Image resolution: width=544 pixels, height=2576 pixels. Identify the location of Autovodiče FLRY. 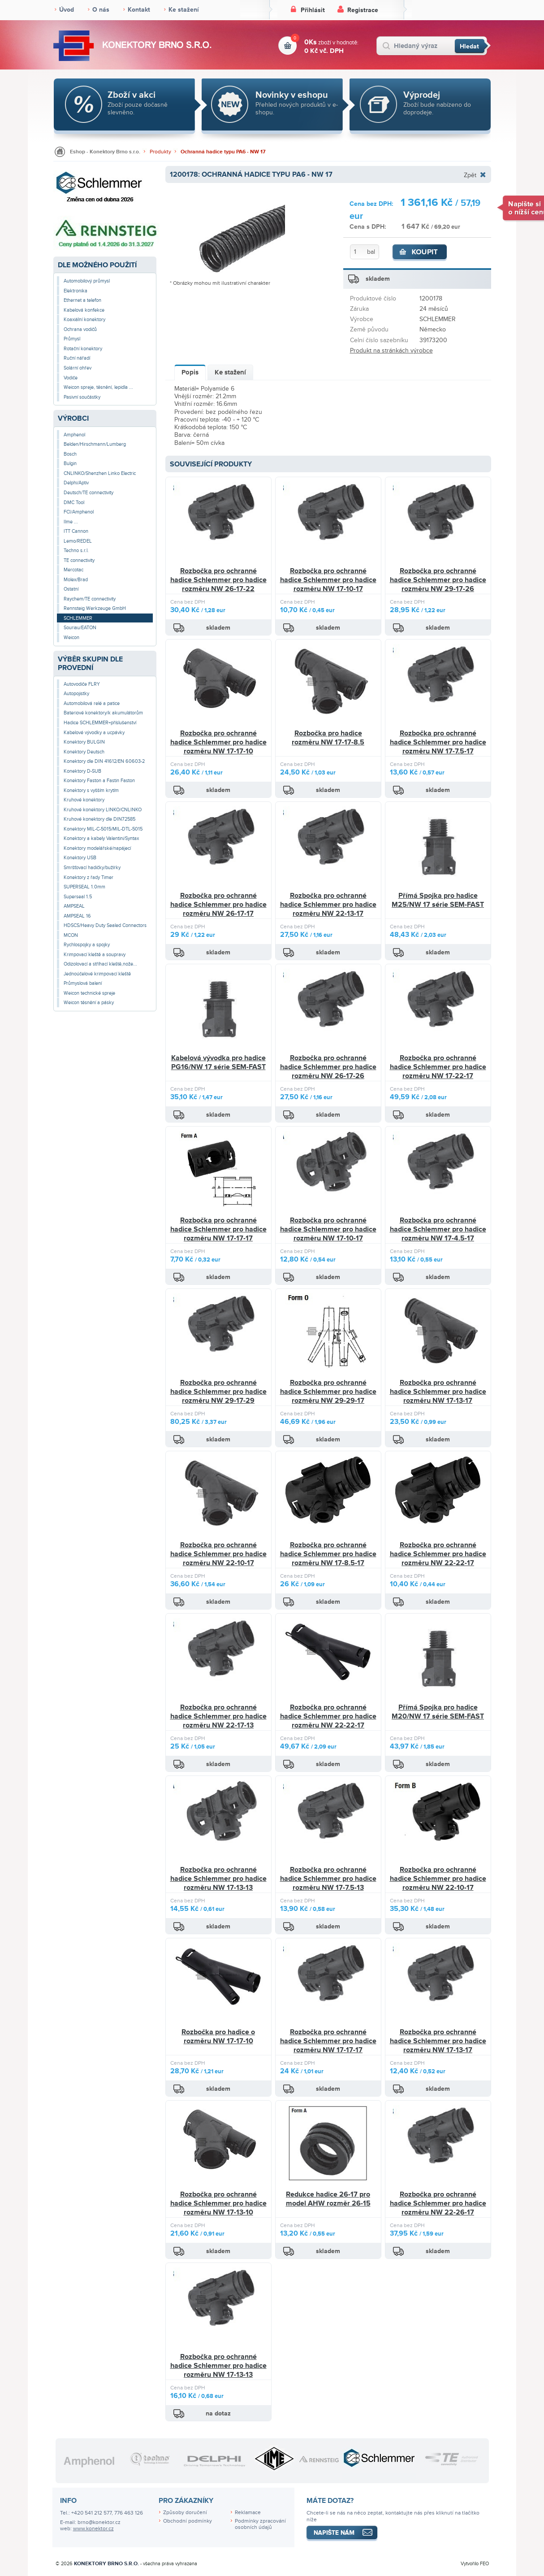
(82, 684).